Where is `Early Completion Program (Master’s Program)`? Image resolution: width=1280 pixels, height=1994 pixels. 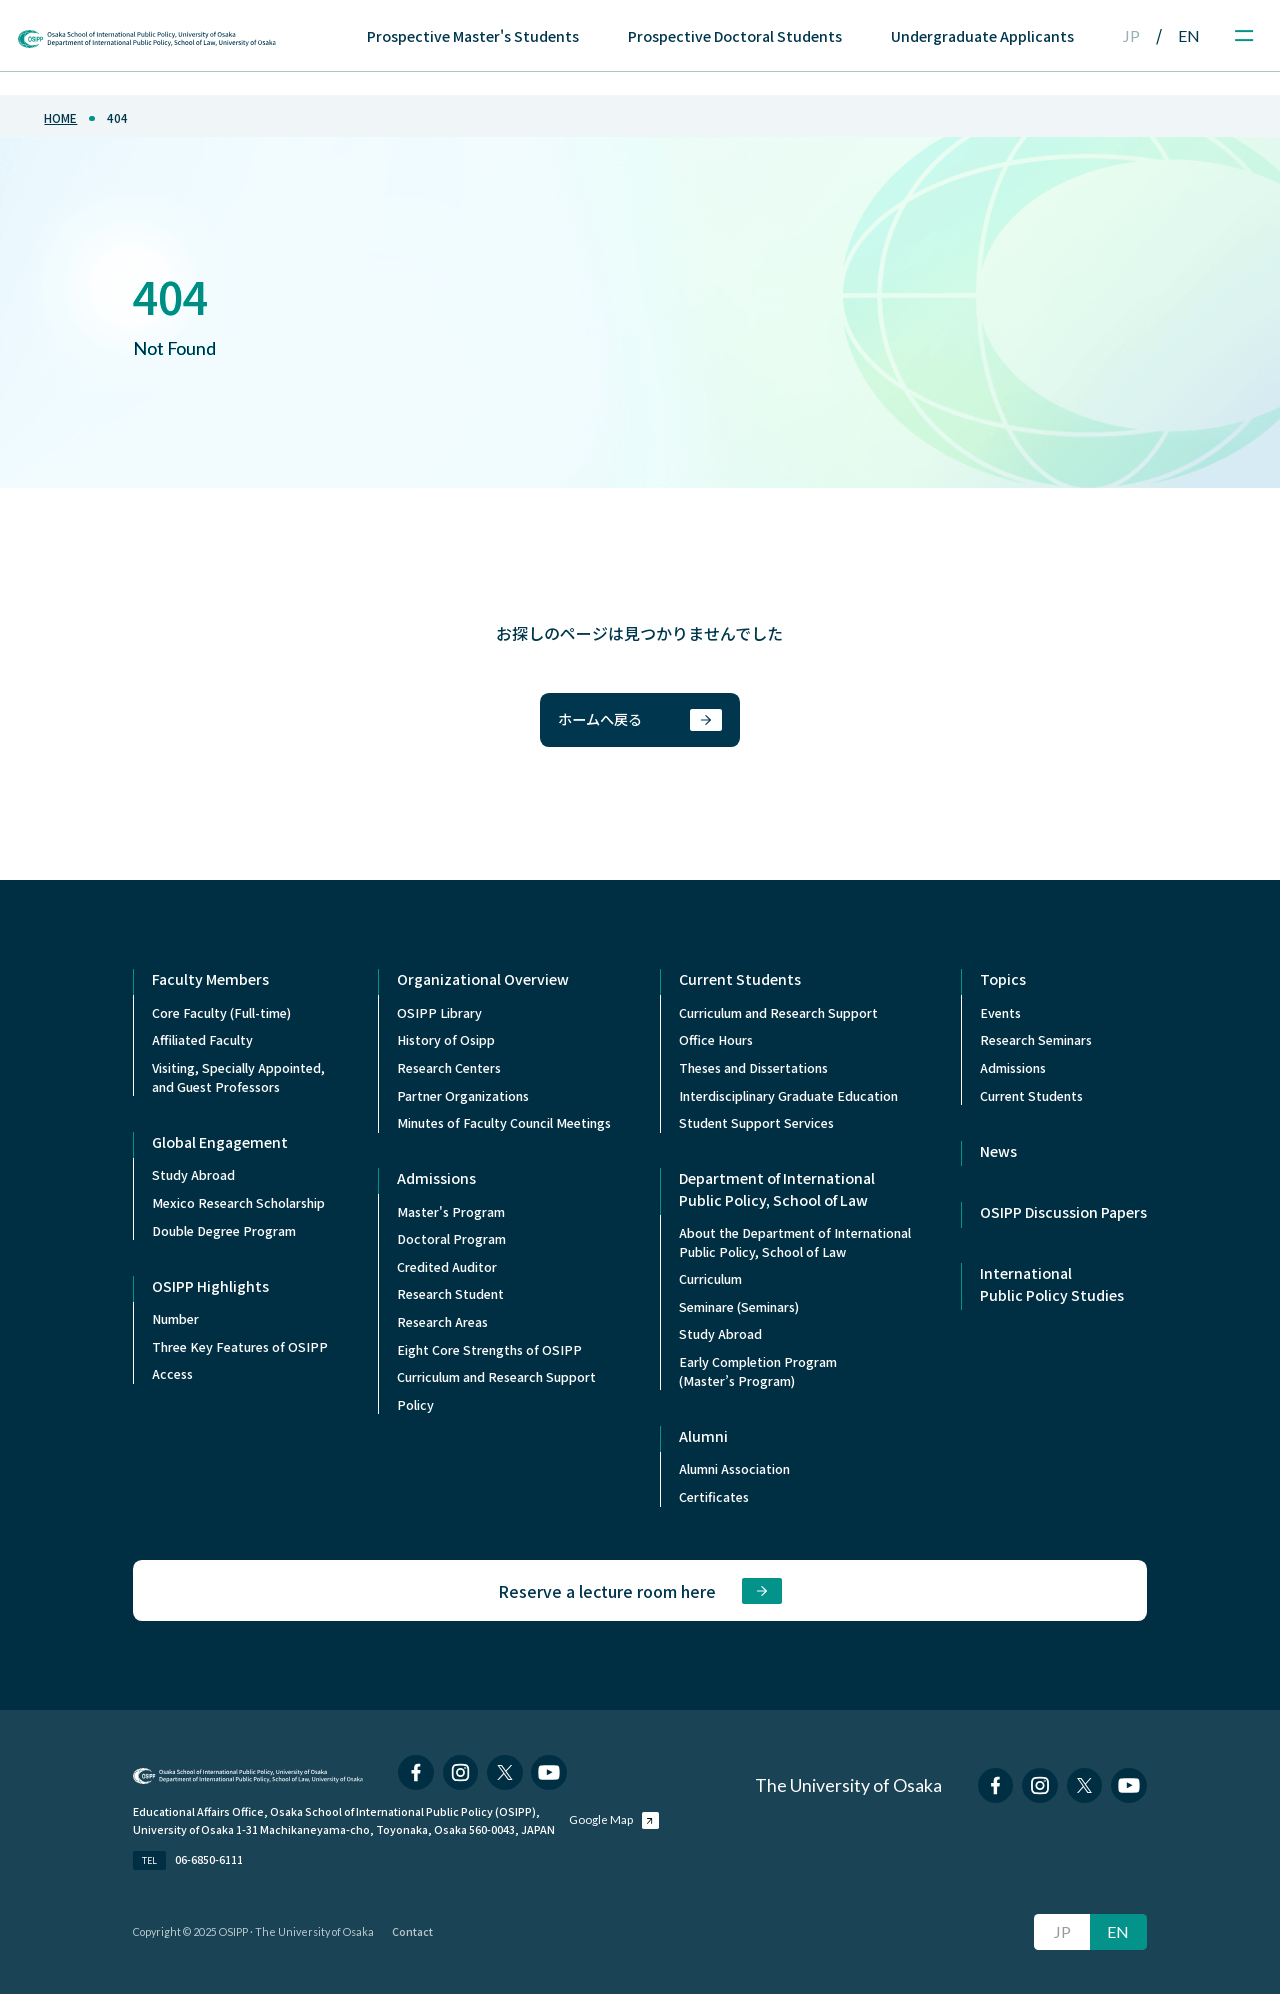 Early Completion Program (Master’s Program) is located at coordinates (758, 1371).